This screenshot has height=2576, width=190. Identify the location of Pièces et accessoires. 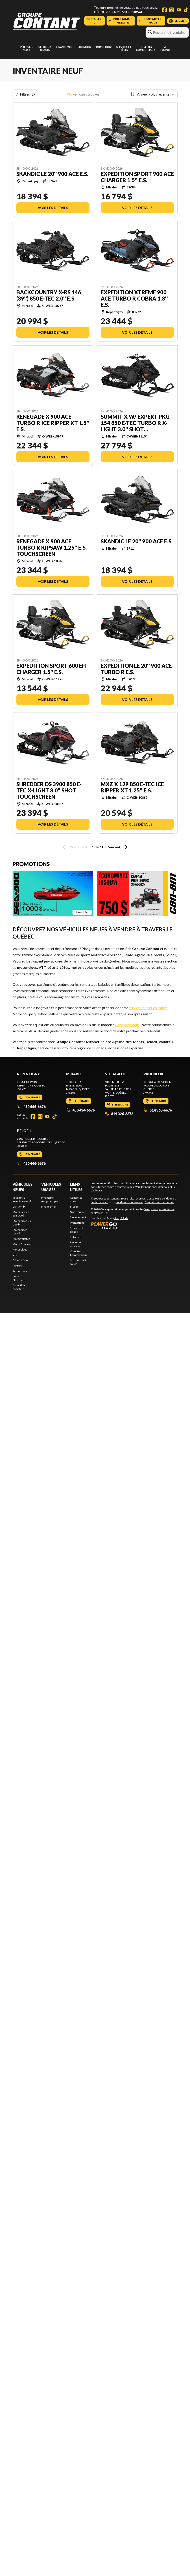
(77, 1244).